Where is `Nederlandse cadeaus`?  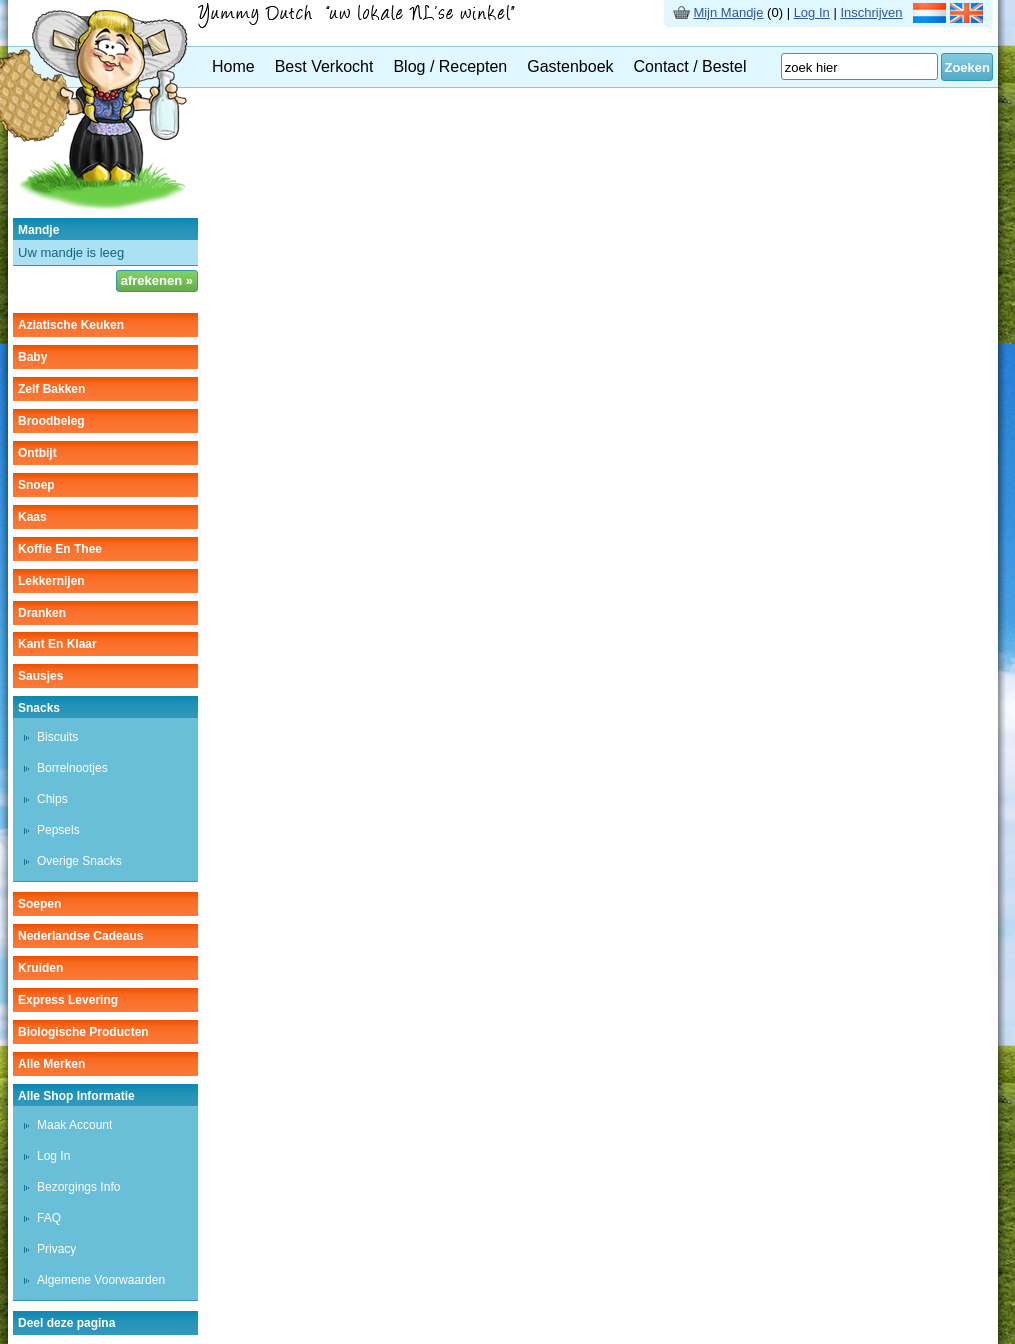 Nederlandse cadeaus is located at coordinates (80, 936).